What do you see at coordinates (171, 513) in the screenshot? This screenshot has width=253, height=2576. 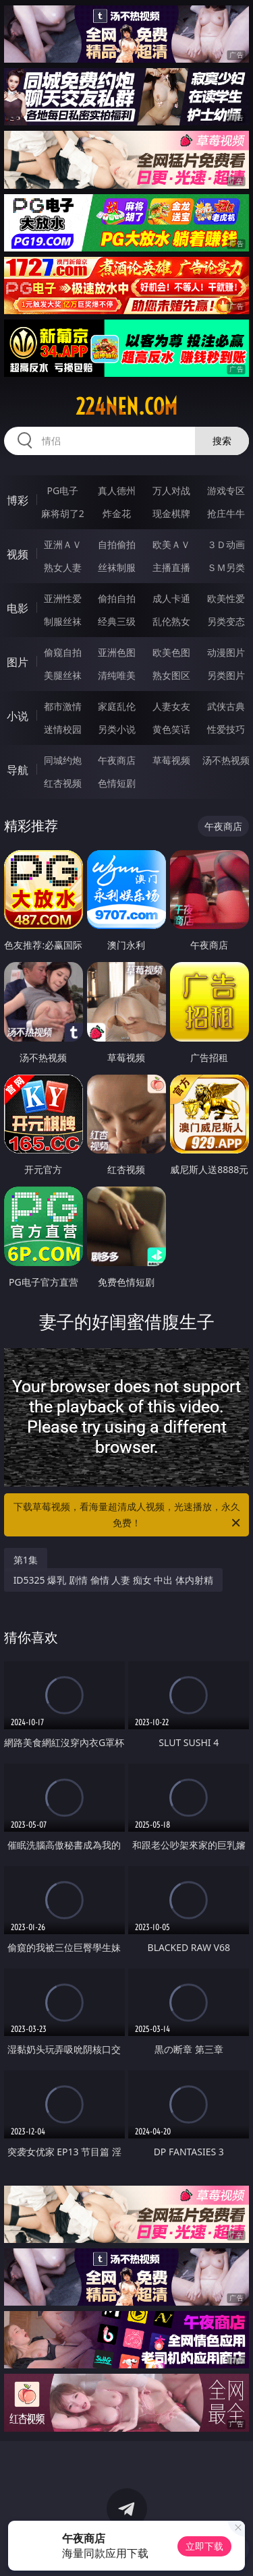 I see `现金棋牌` at bounding box center [171, 513].